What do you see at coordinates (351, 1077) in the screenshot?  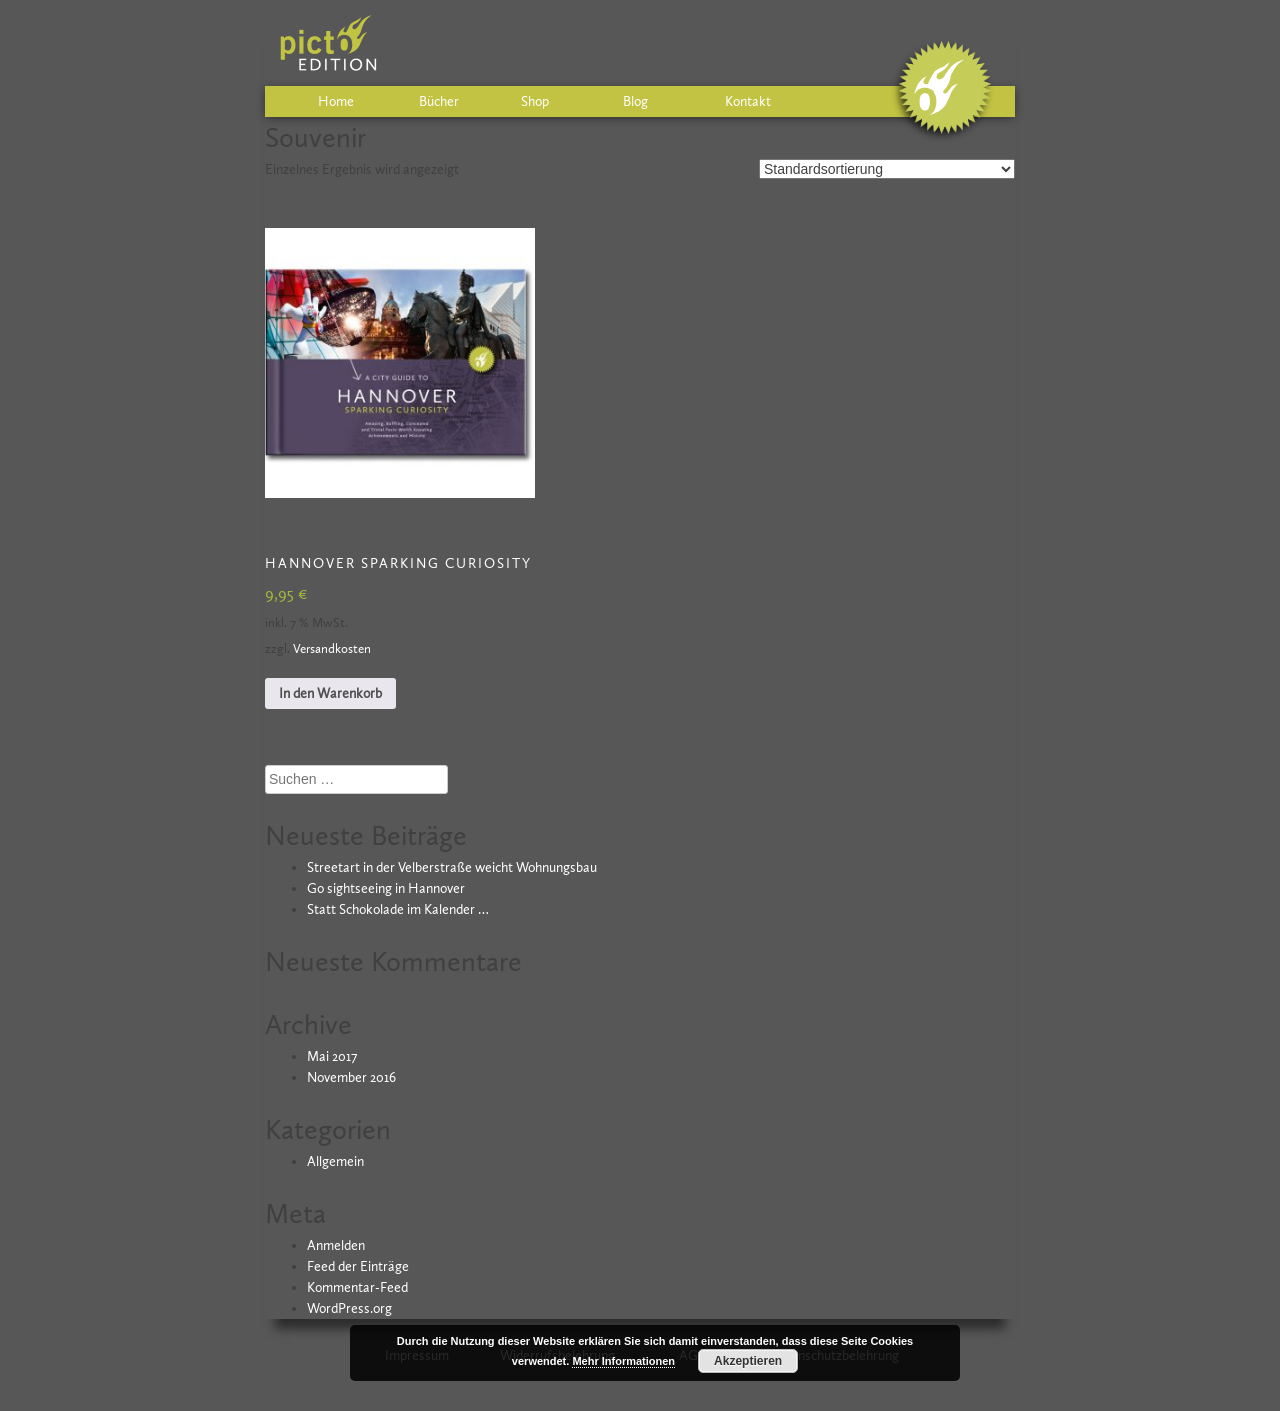 I see `November 2016` at bounding box center [351, 1077].